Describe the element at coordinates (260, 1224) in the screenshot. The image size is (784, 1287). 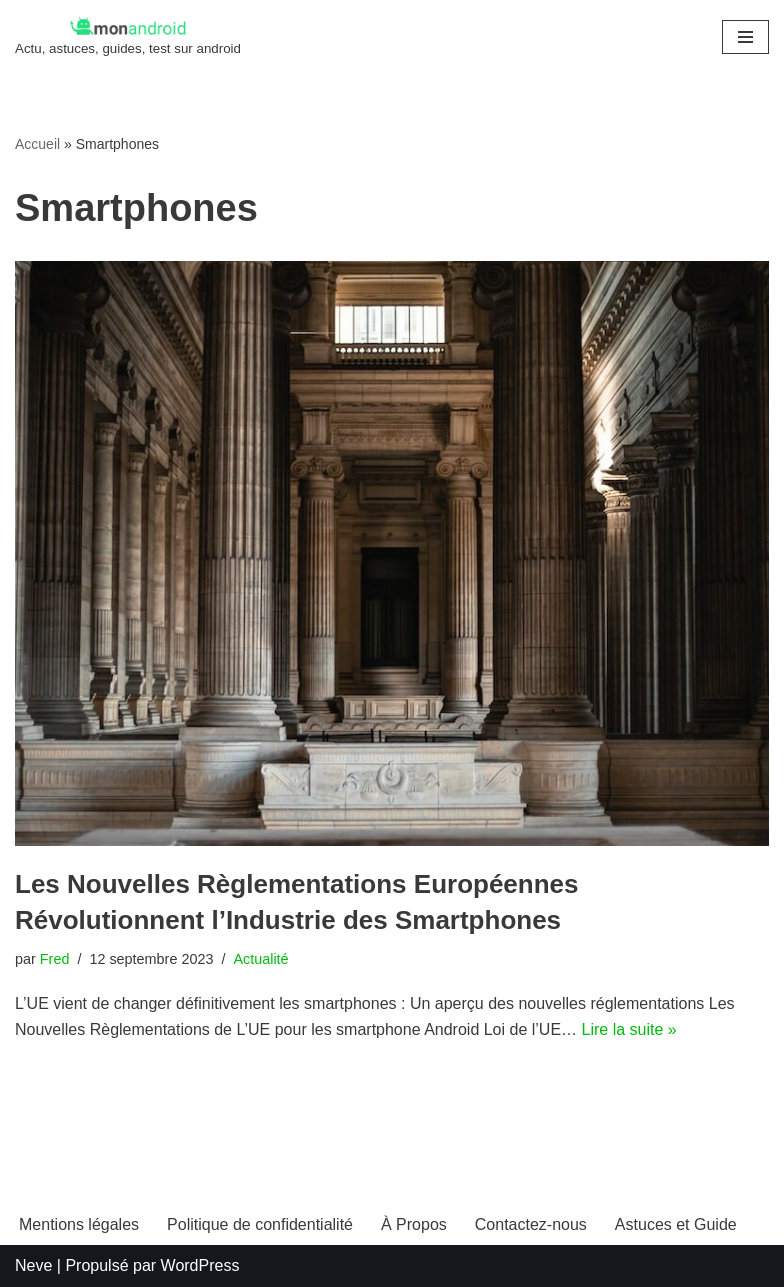
I see `Politique de confidentialité` at that location.